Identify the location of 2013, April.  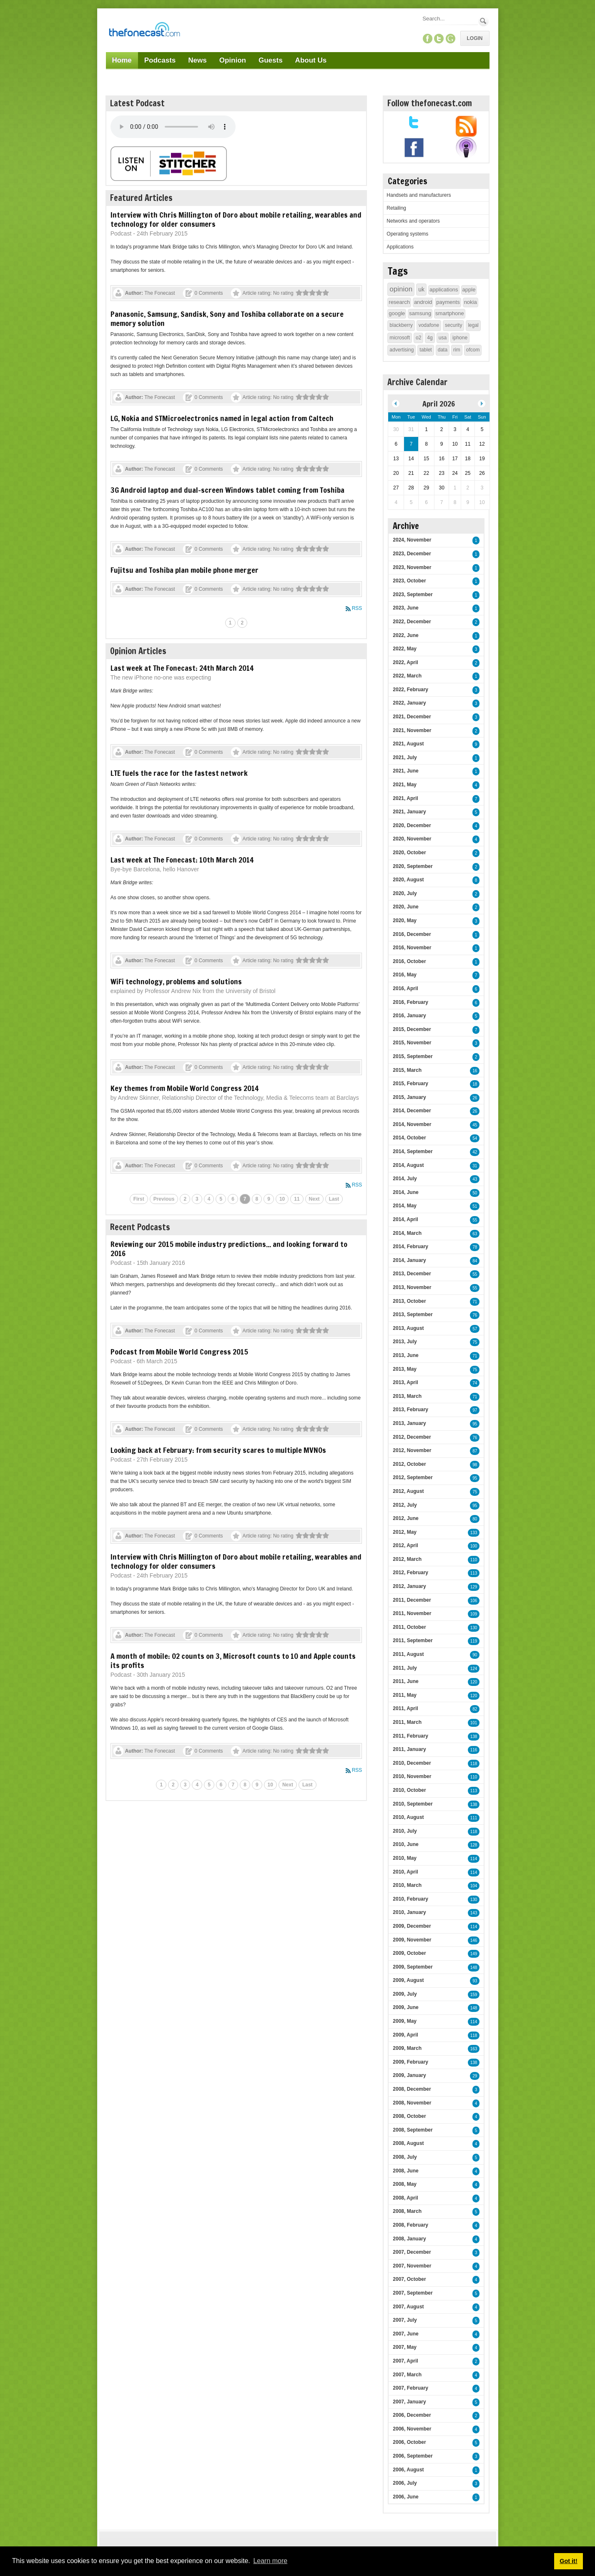
(405, 1382).